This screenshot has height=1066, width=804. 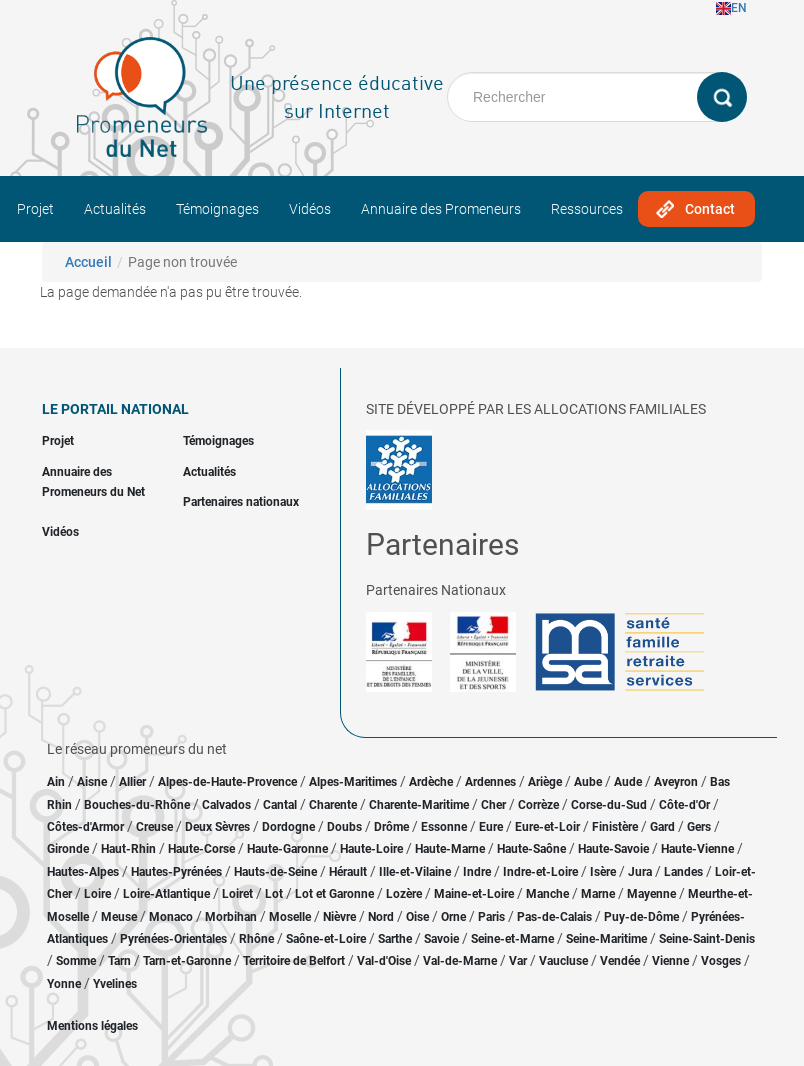 What do you see at coordinates (68, 849) in the screenshot?
I see `Gironde` at bounding box center [68, 849].